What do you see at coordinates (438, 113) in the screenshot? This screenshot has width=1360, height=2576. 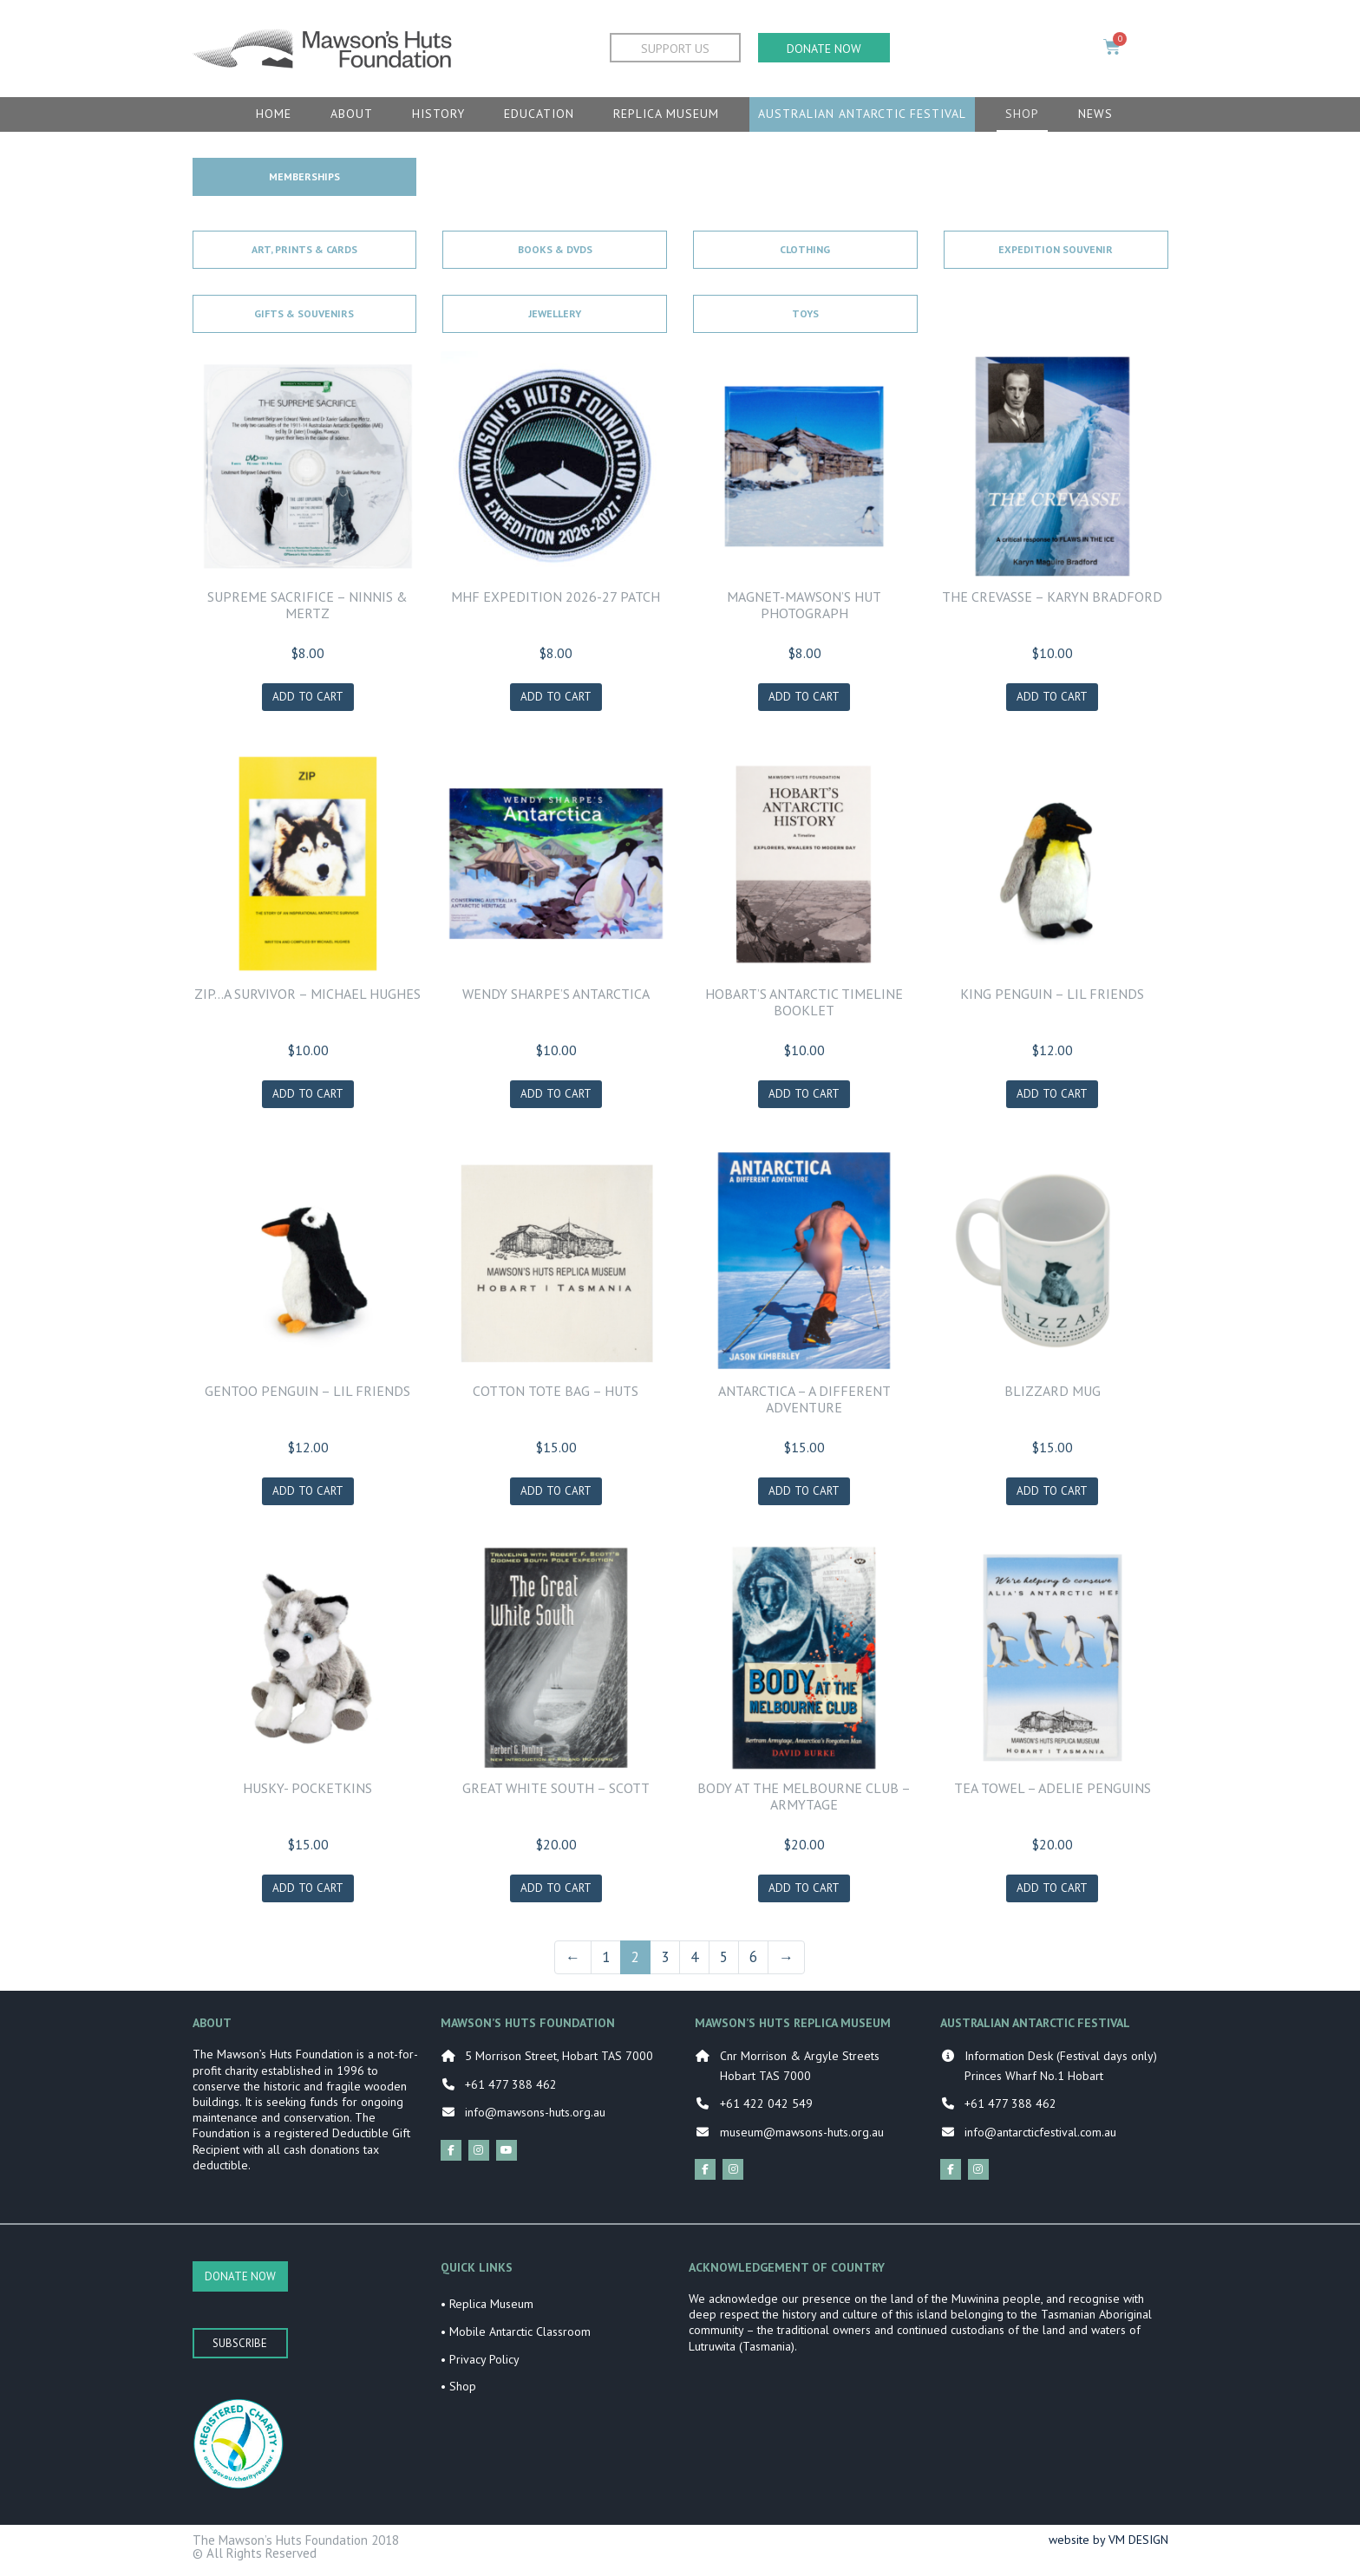 I see `History` at bounding box center [438, 113].